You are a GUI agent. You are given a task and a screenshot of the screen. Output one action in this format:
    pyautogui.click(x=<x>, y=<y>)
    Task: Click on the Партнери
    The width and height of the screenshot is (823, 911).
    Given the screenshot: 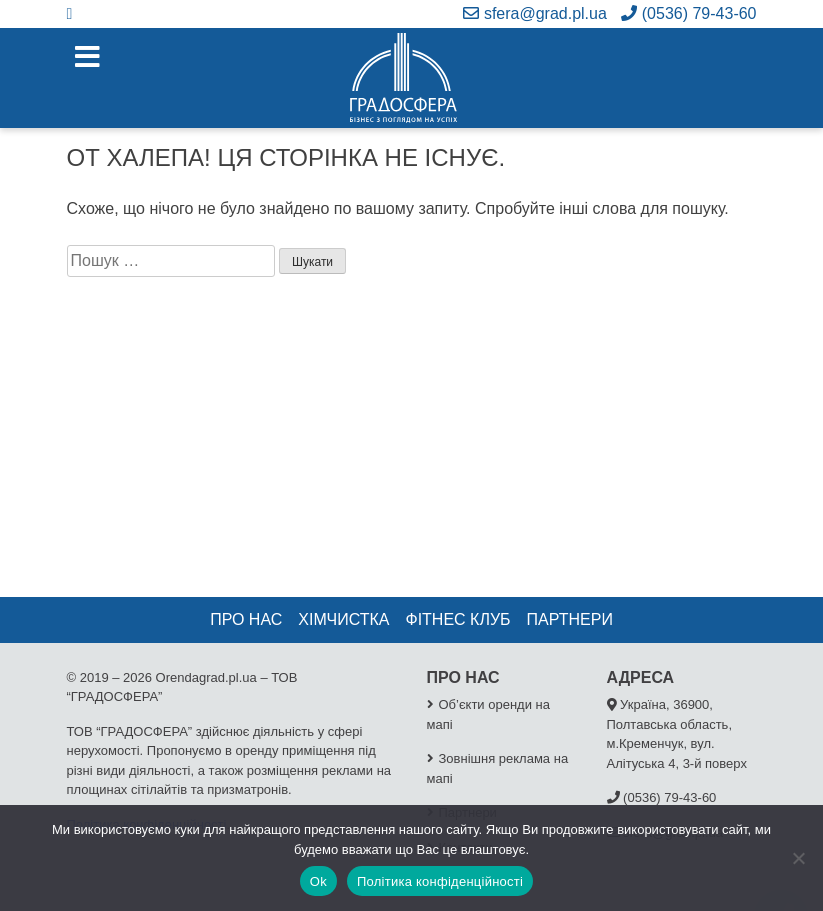 What is the action you would take?
    pyautogui.click(x=570, y=619)
    